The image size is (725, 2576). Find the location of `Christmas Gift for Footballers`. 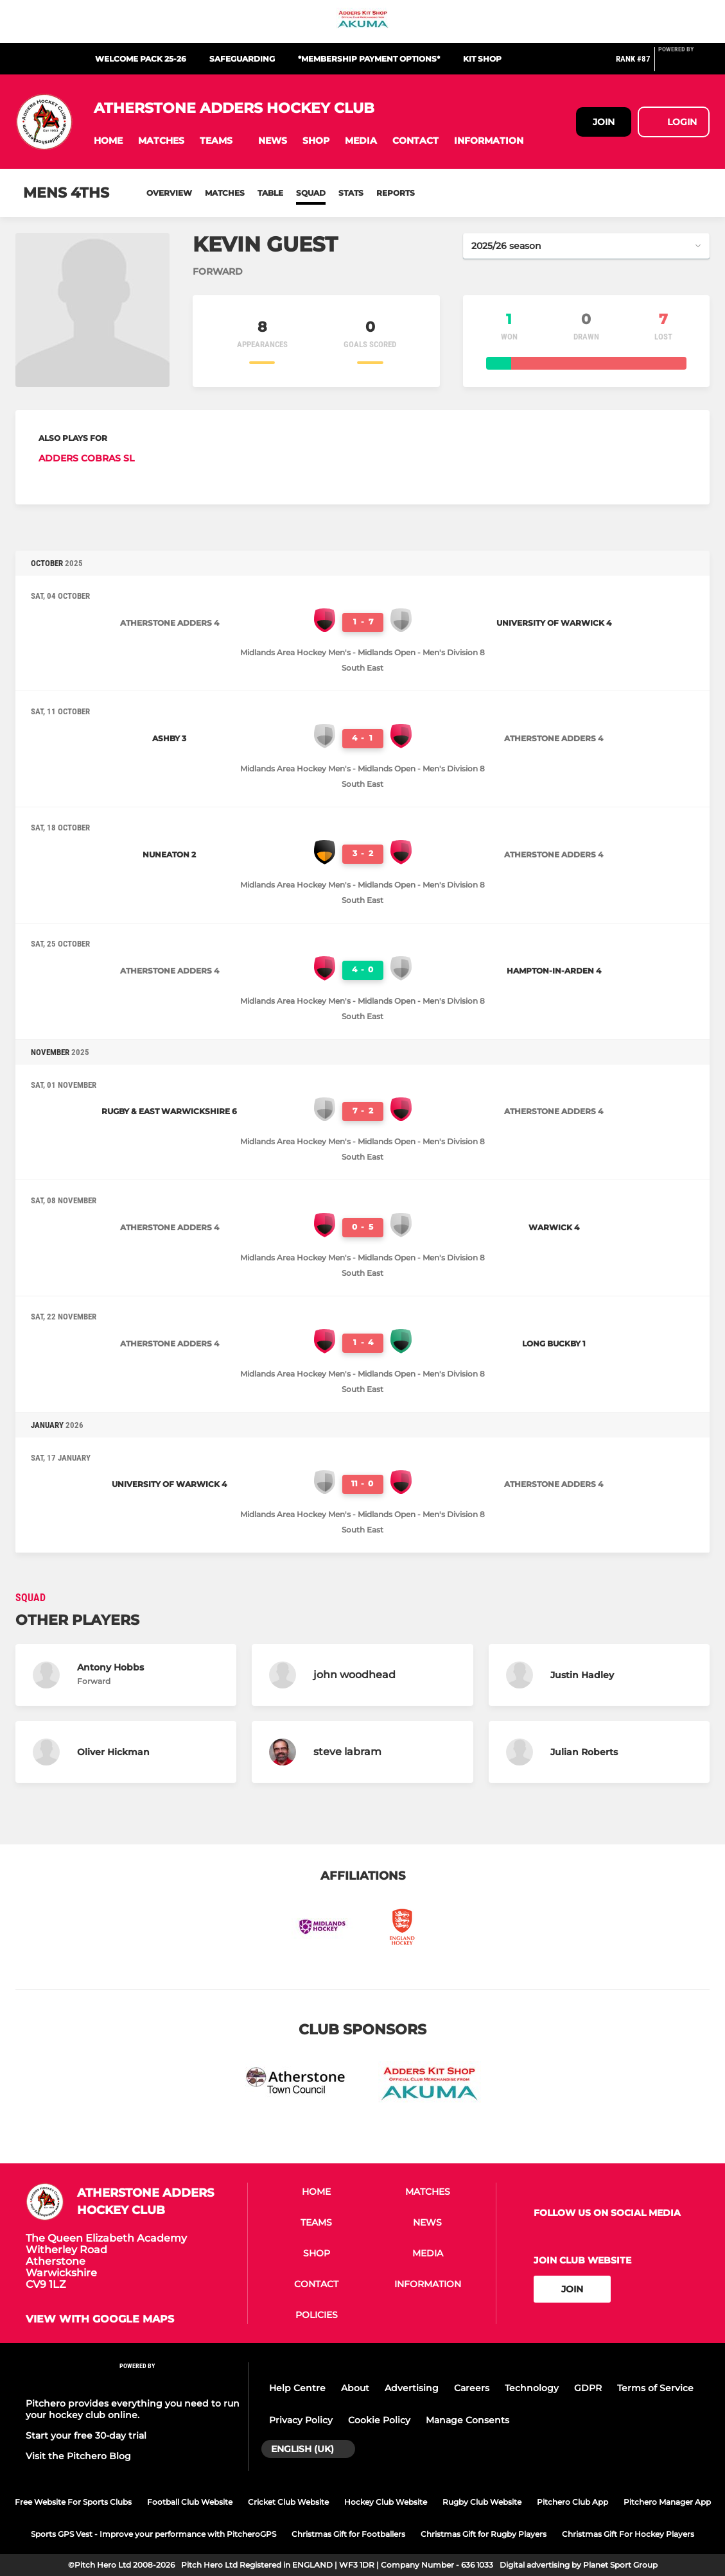

Christmas Gift for Footballers is located at coordinates (348, 2534).